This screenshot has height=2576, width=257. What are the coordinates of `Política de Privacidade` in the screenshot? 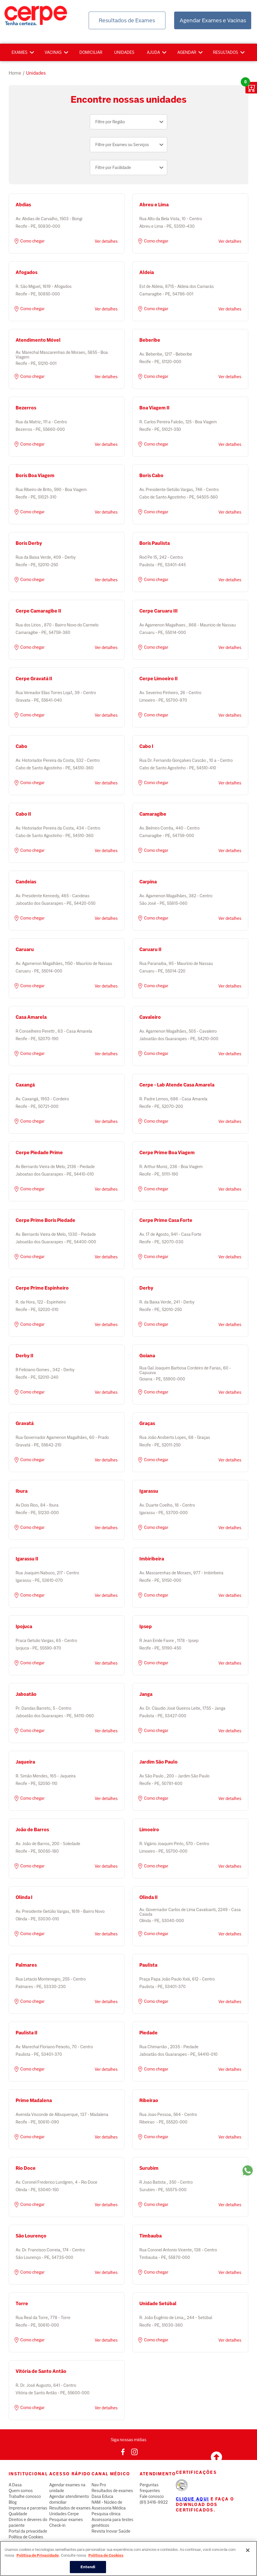 It's located at (38, 2556).